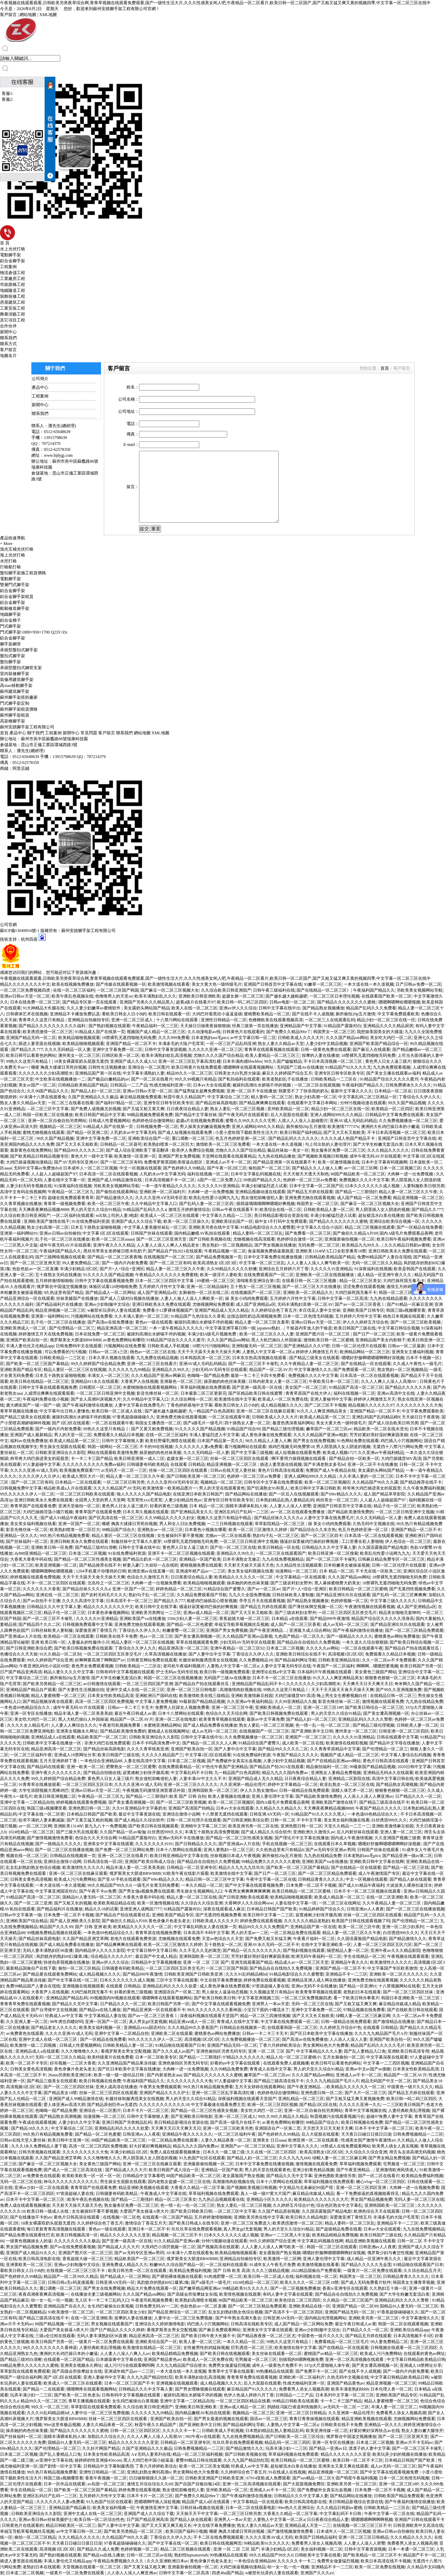 The width and height of the screenshot is (446, 2576). Describe the element at coordinates (399, 1594) in the screenshot. I see `国产乱码一区二区三区爽爽爽` at that location.